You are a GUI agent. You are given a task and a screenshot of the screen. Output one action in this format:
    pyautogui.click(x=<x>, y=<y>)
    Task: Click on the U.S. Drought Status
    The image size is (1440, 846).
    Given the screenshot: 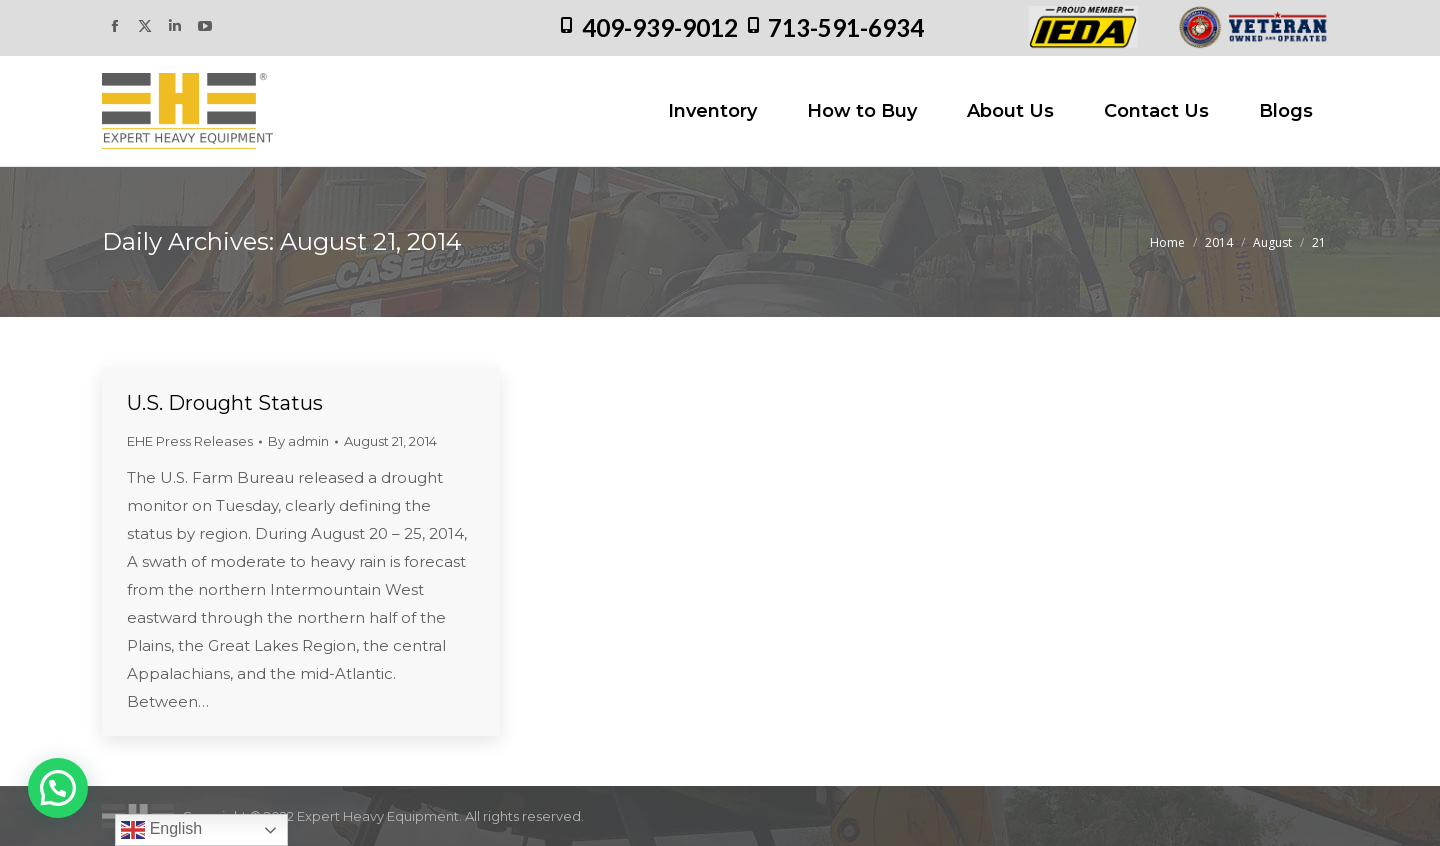 What is the action you would take?
    pyautogui.click(x=225, y=403)
    